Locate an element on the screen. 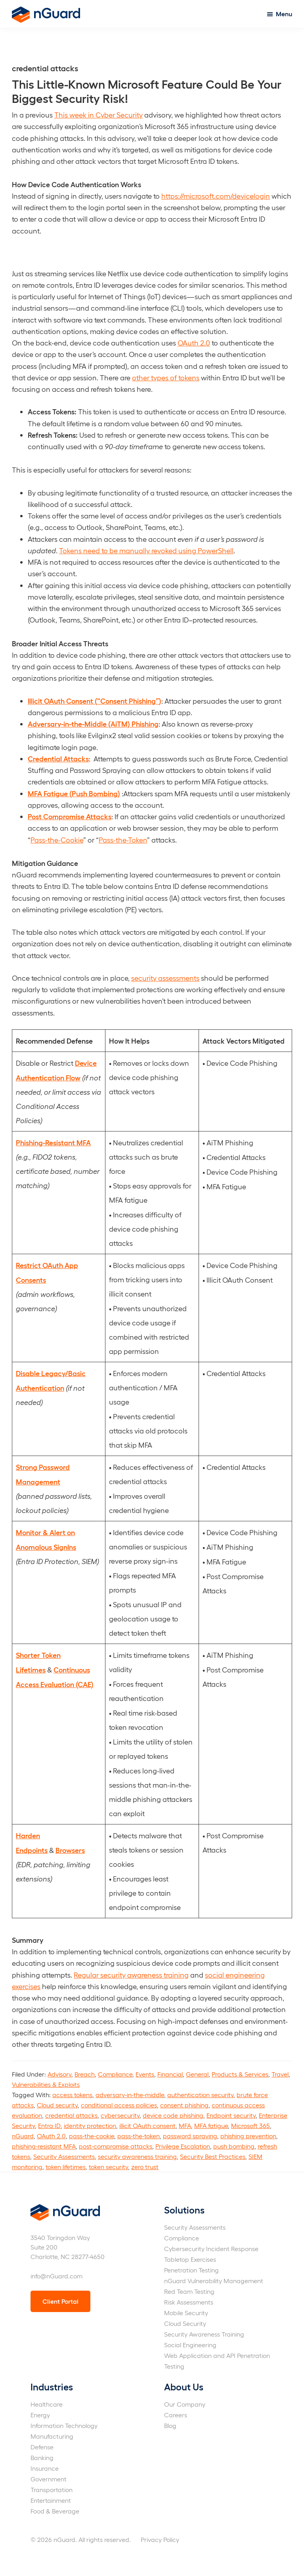 The width and height of the screenshot is (304, 2576). Blog is located at coordinates (170, 2425).